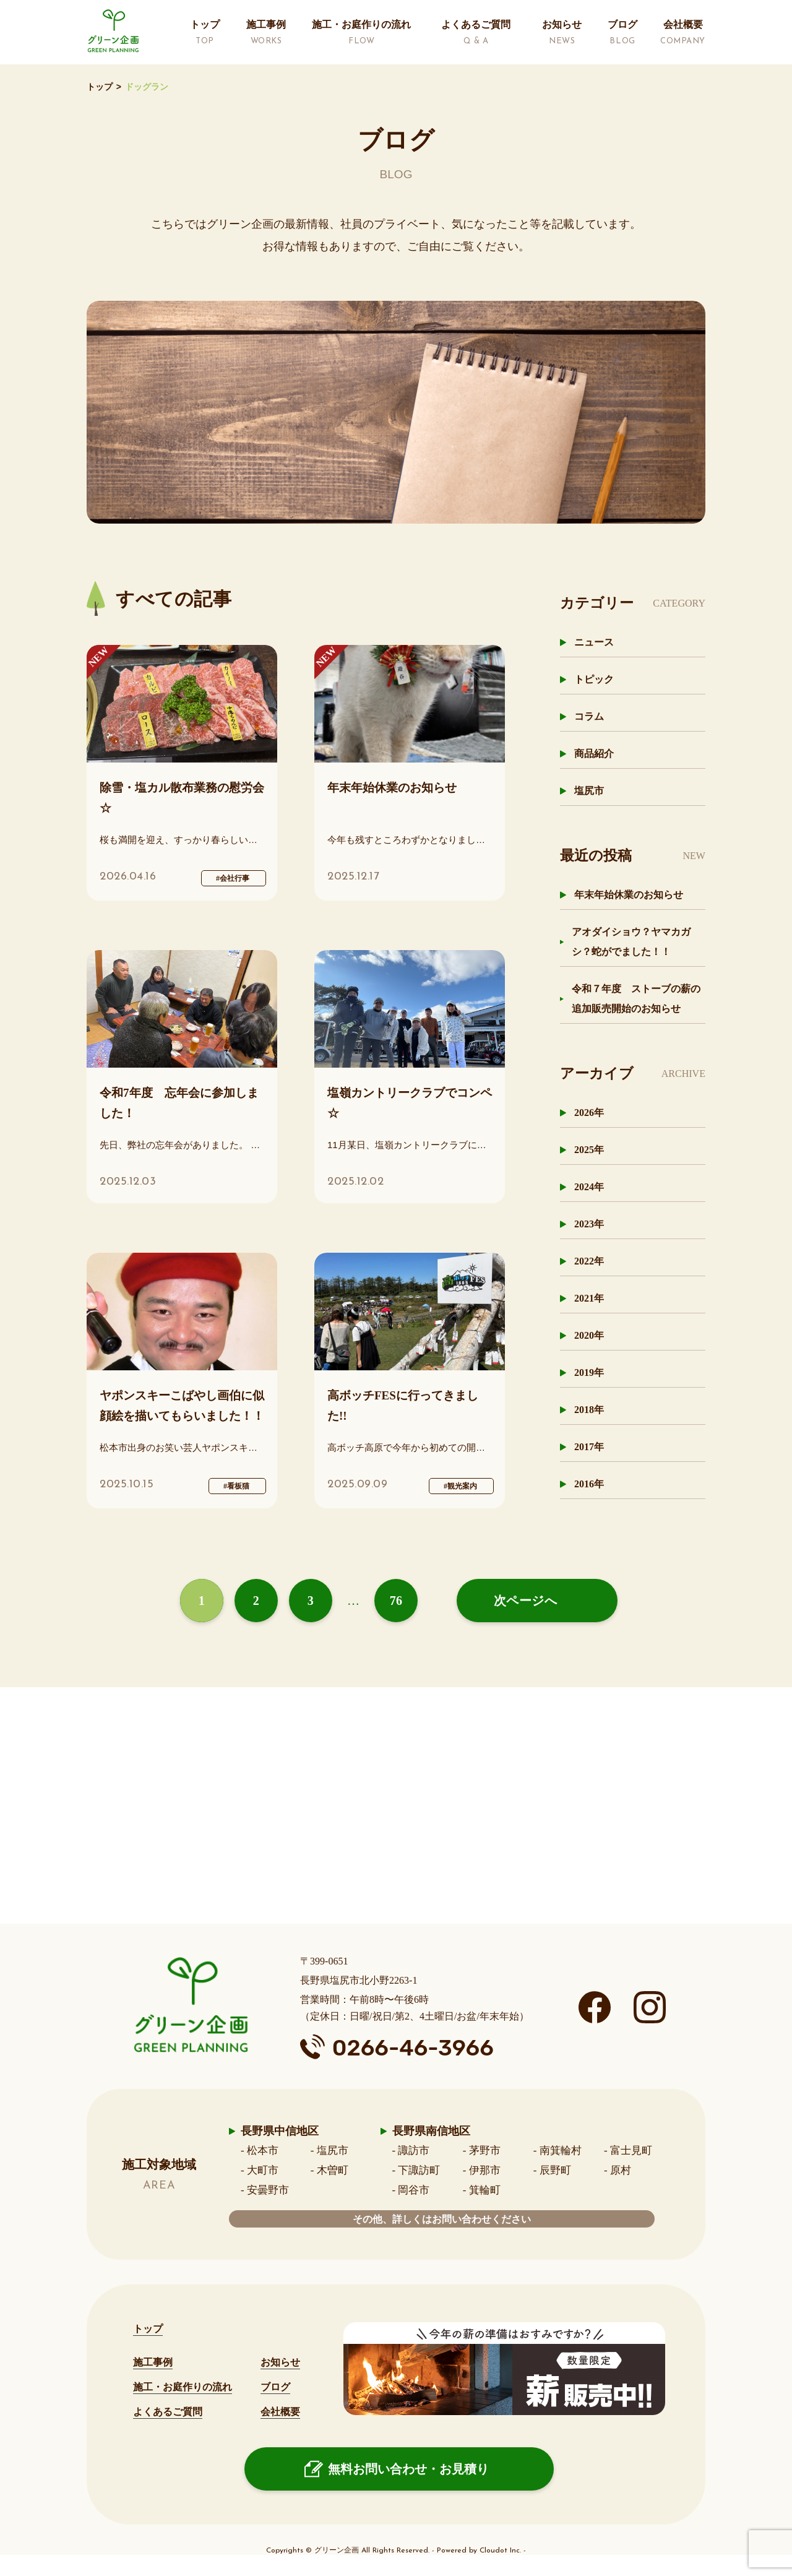 The height and width of the screenshot is (2576, 792). Describe the element at coordinates (280, 2411) in the screenshot. I see `会社概要` at that location.